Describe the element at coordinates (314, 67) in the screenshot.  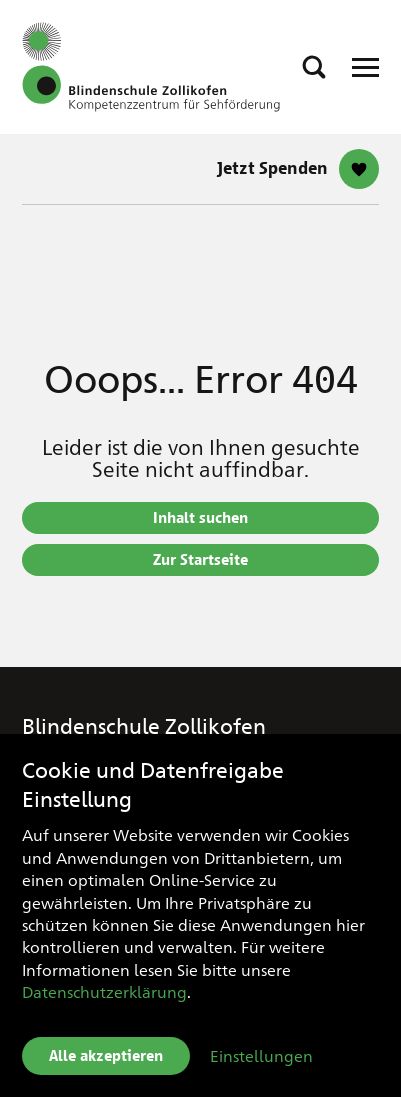
I see `[button]` at that location.